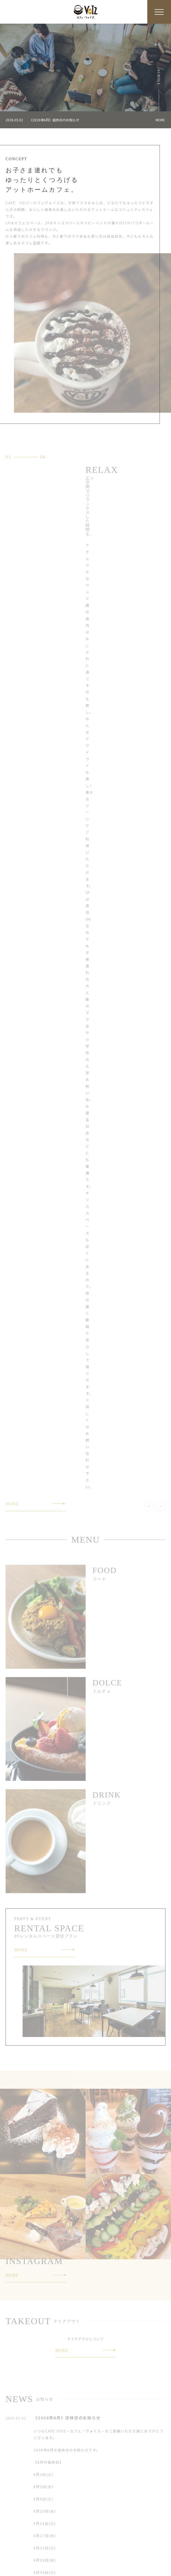 Image resolution: width=171 pixels, height=2576 pixels. Describe the element at coordinates (11, 2550) in the screenshot. I see `NEWS` at that location.